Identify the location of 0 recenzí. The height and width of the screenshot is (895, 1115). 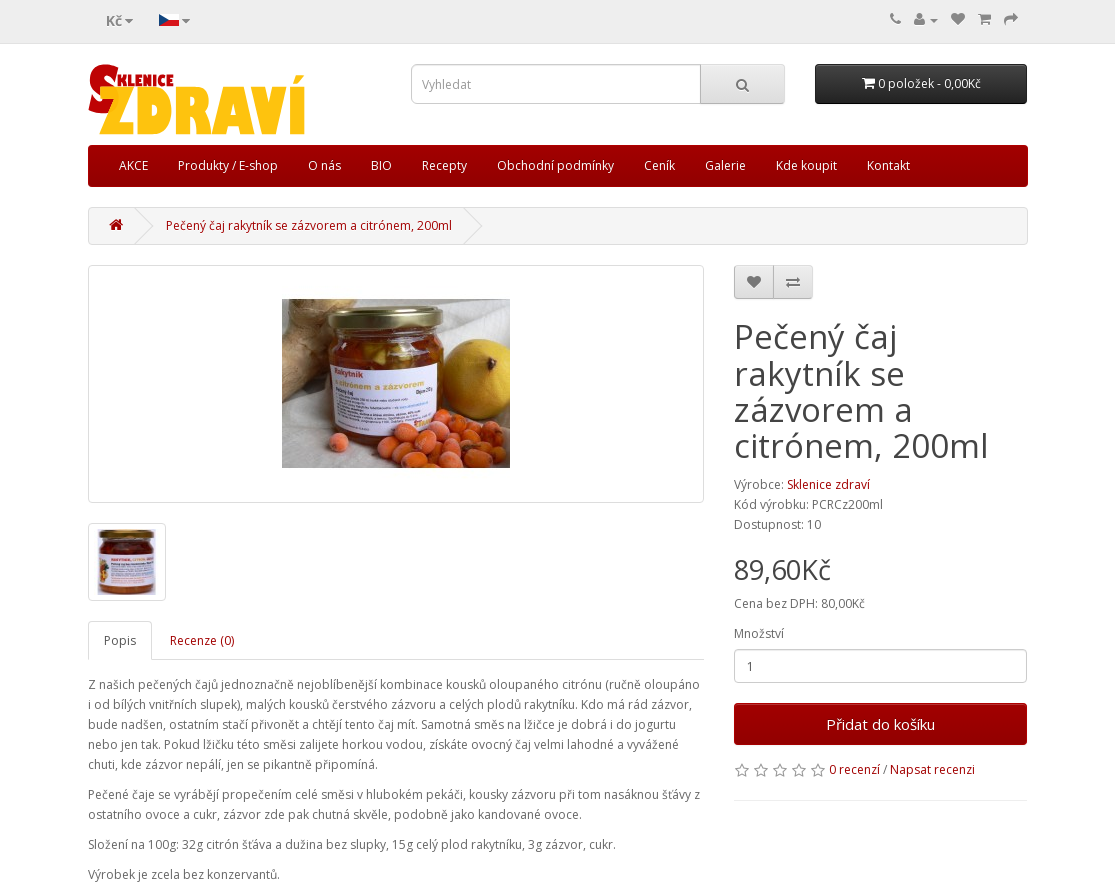
(854, 769).